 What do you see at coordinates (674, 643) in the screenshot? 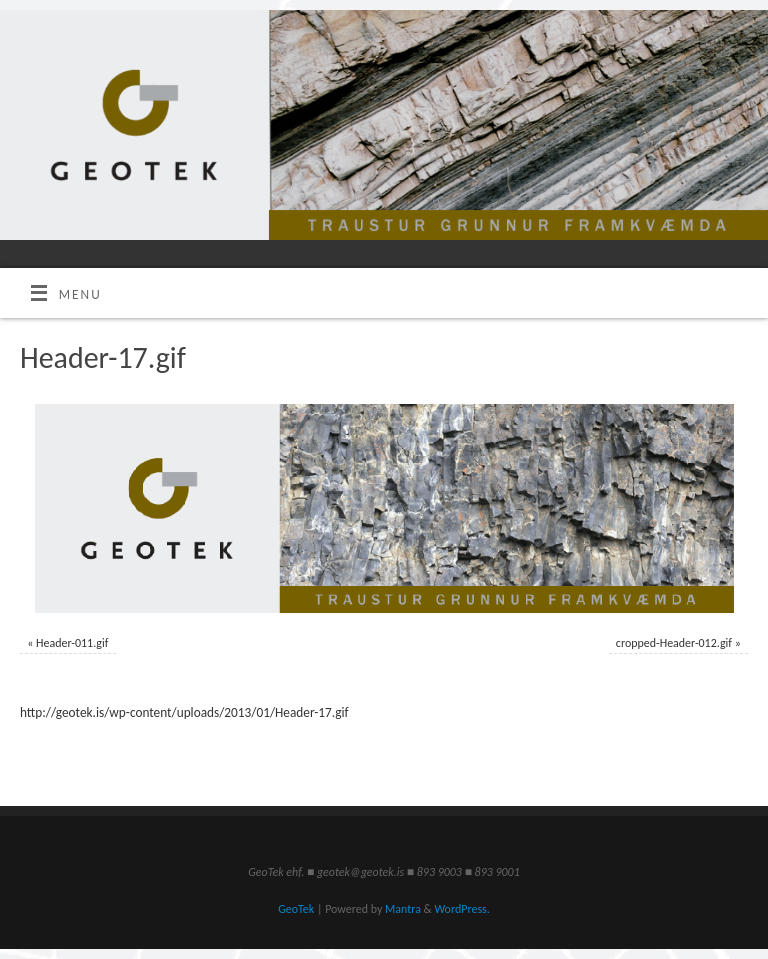
I see `cropped-Header-012.gif` at bounding box center [674, 643].